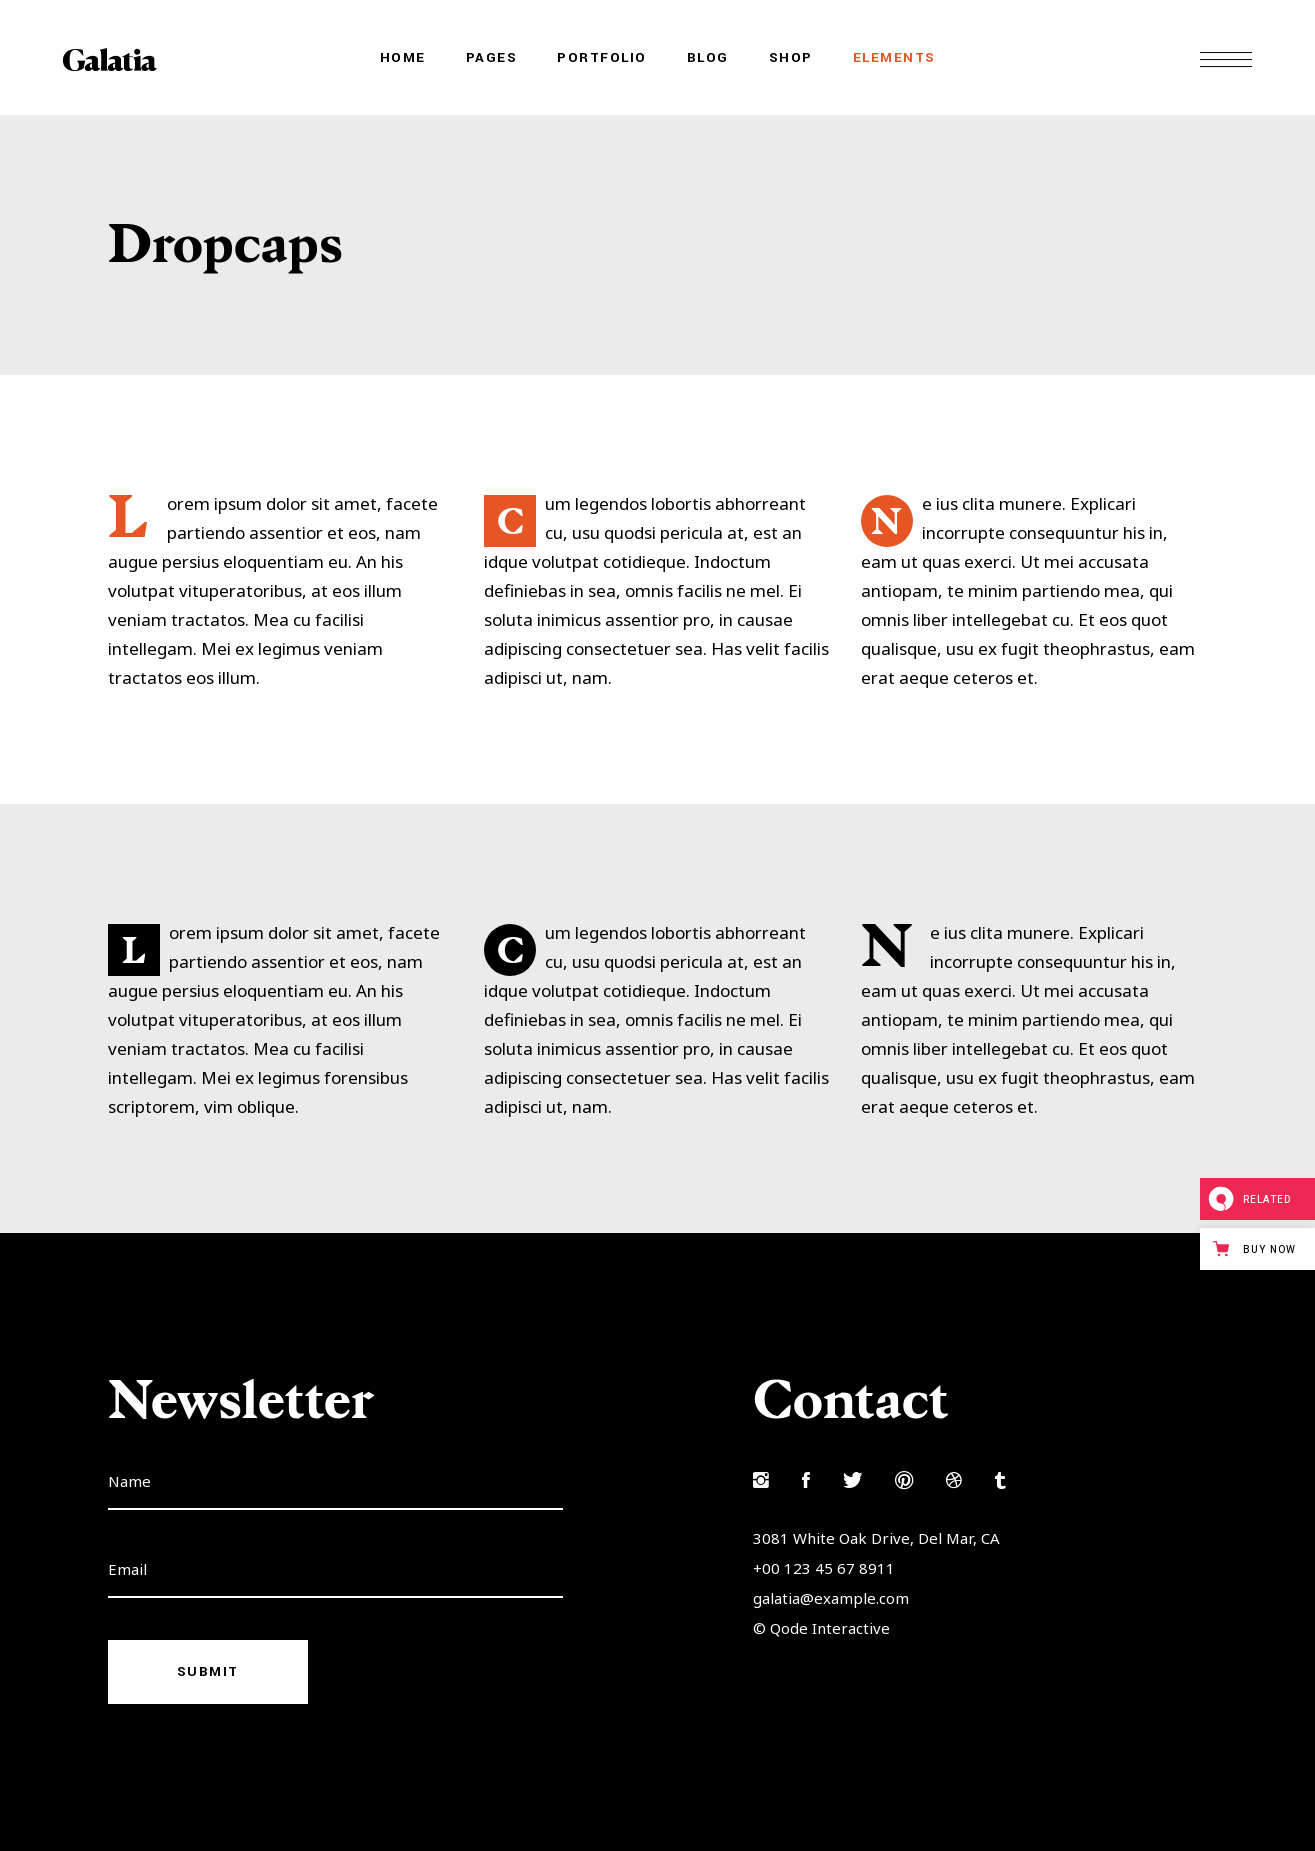 This screenshot has width=1315, height=1851. I want to click on +00 123 45 67 8911, so click(824, 1568).